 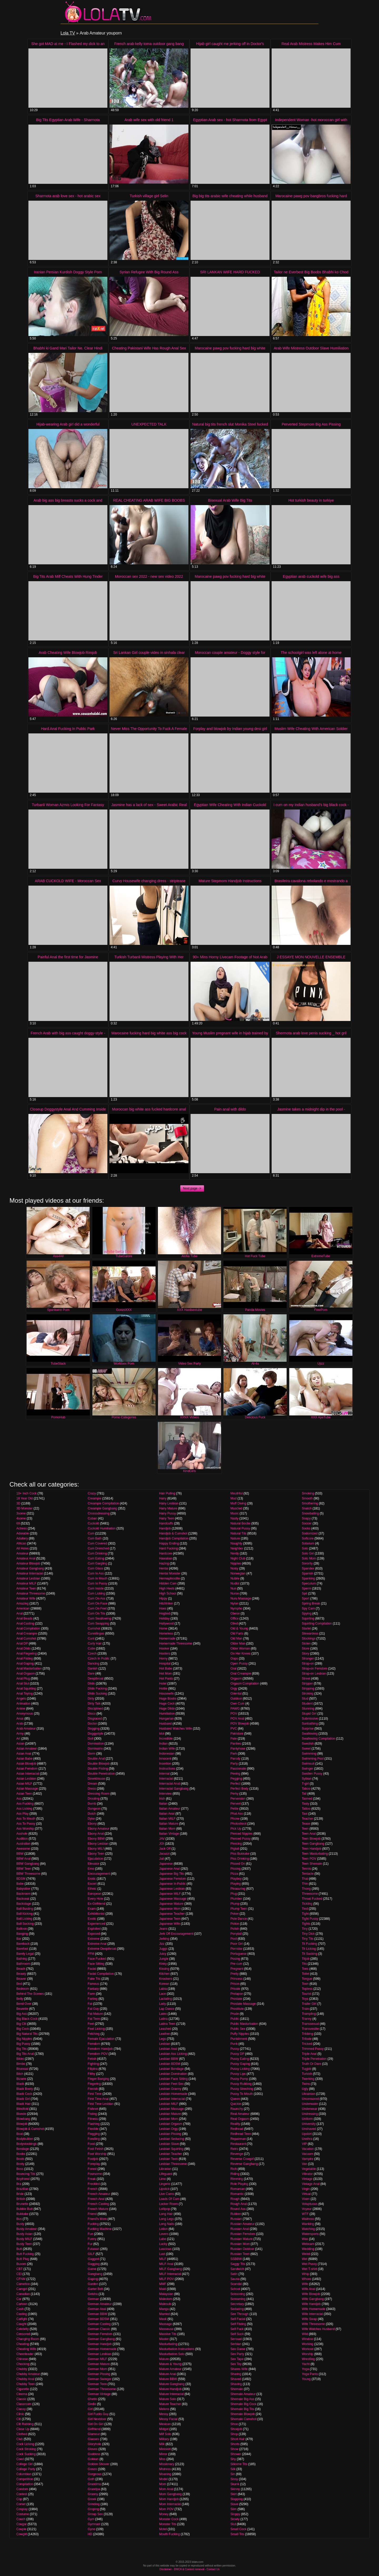 I want to click on Bikini, so click(x=20, y=2059).